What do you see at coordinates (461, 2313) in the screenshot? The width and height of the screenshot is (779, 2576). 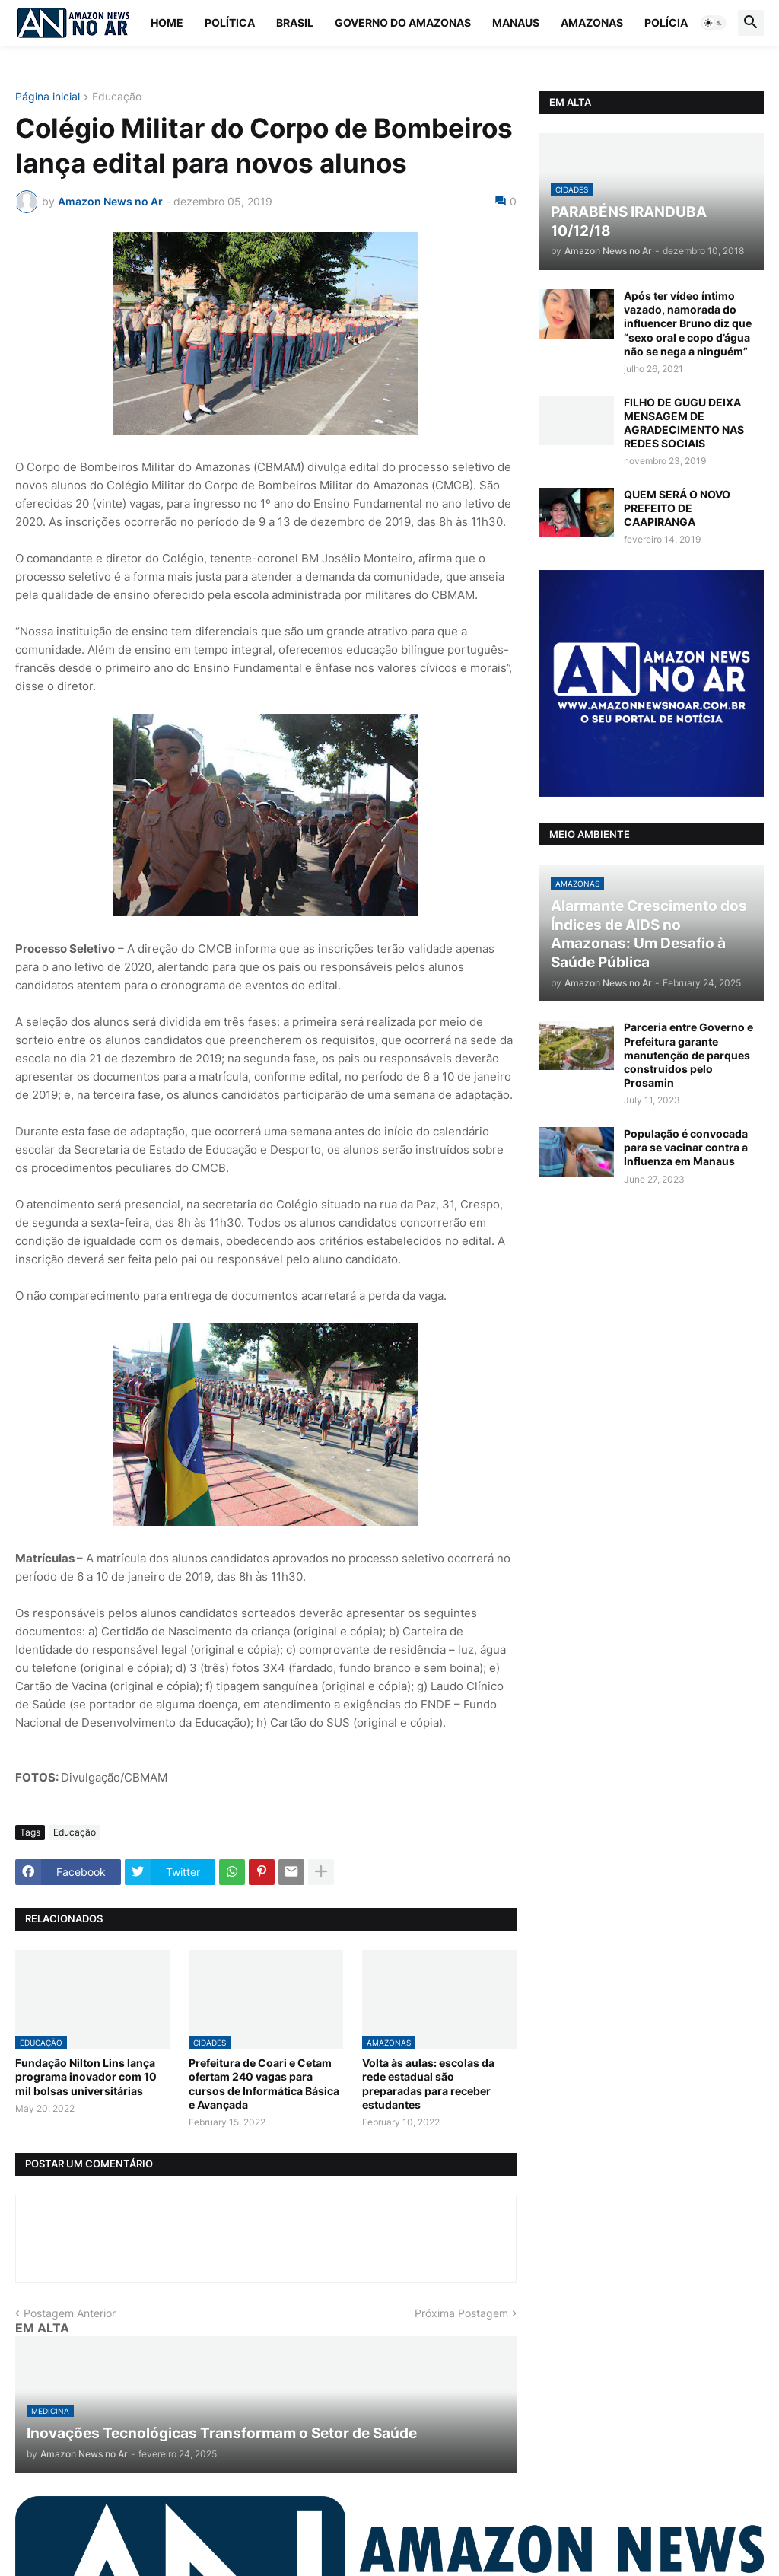 I see `Próxima Postagem` at bounding box center [461, 2313].